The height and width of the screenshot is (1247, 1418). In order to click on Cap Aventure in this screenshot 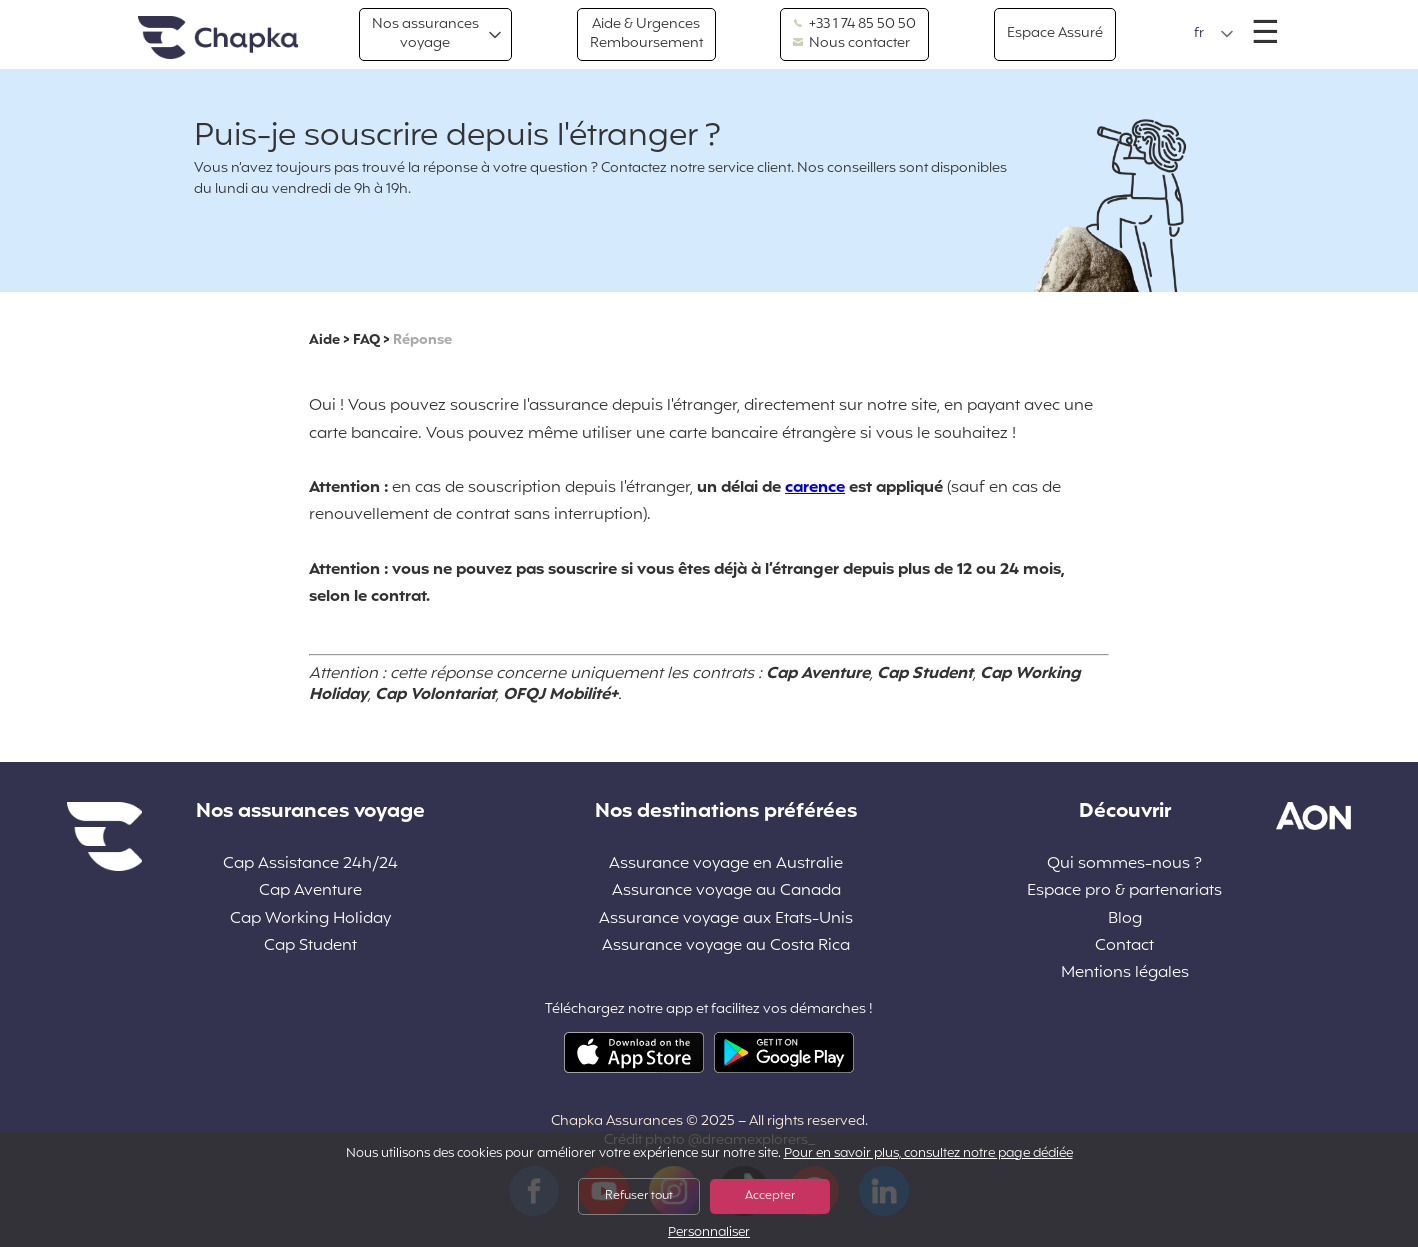, I will do `click(310, 891)`.